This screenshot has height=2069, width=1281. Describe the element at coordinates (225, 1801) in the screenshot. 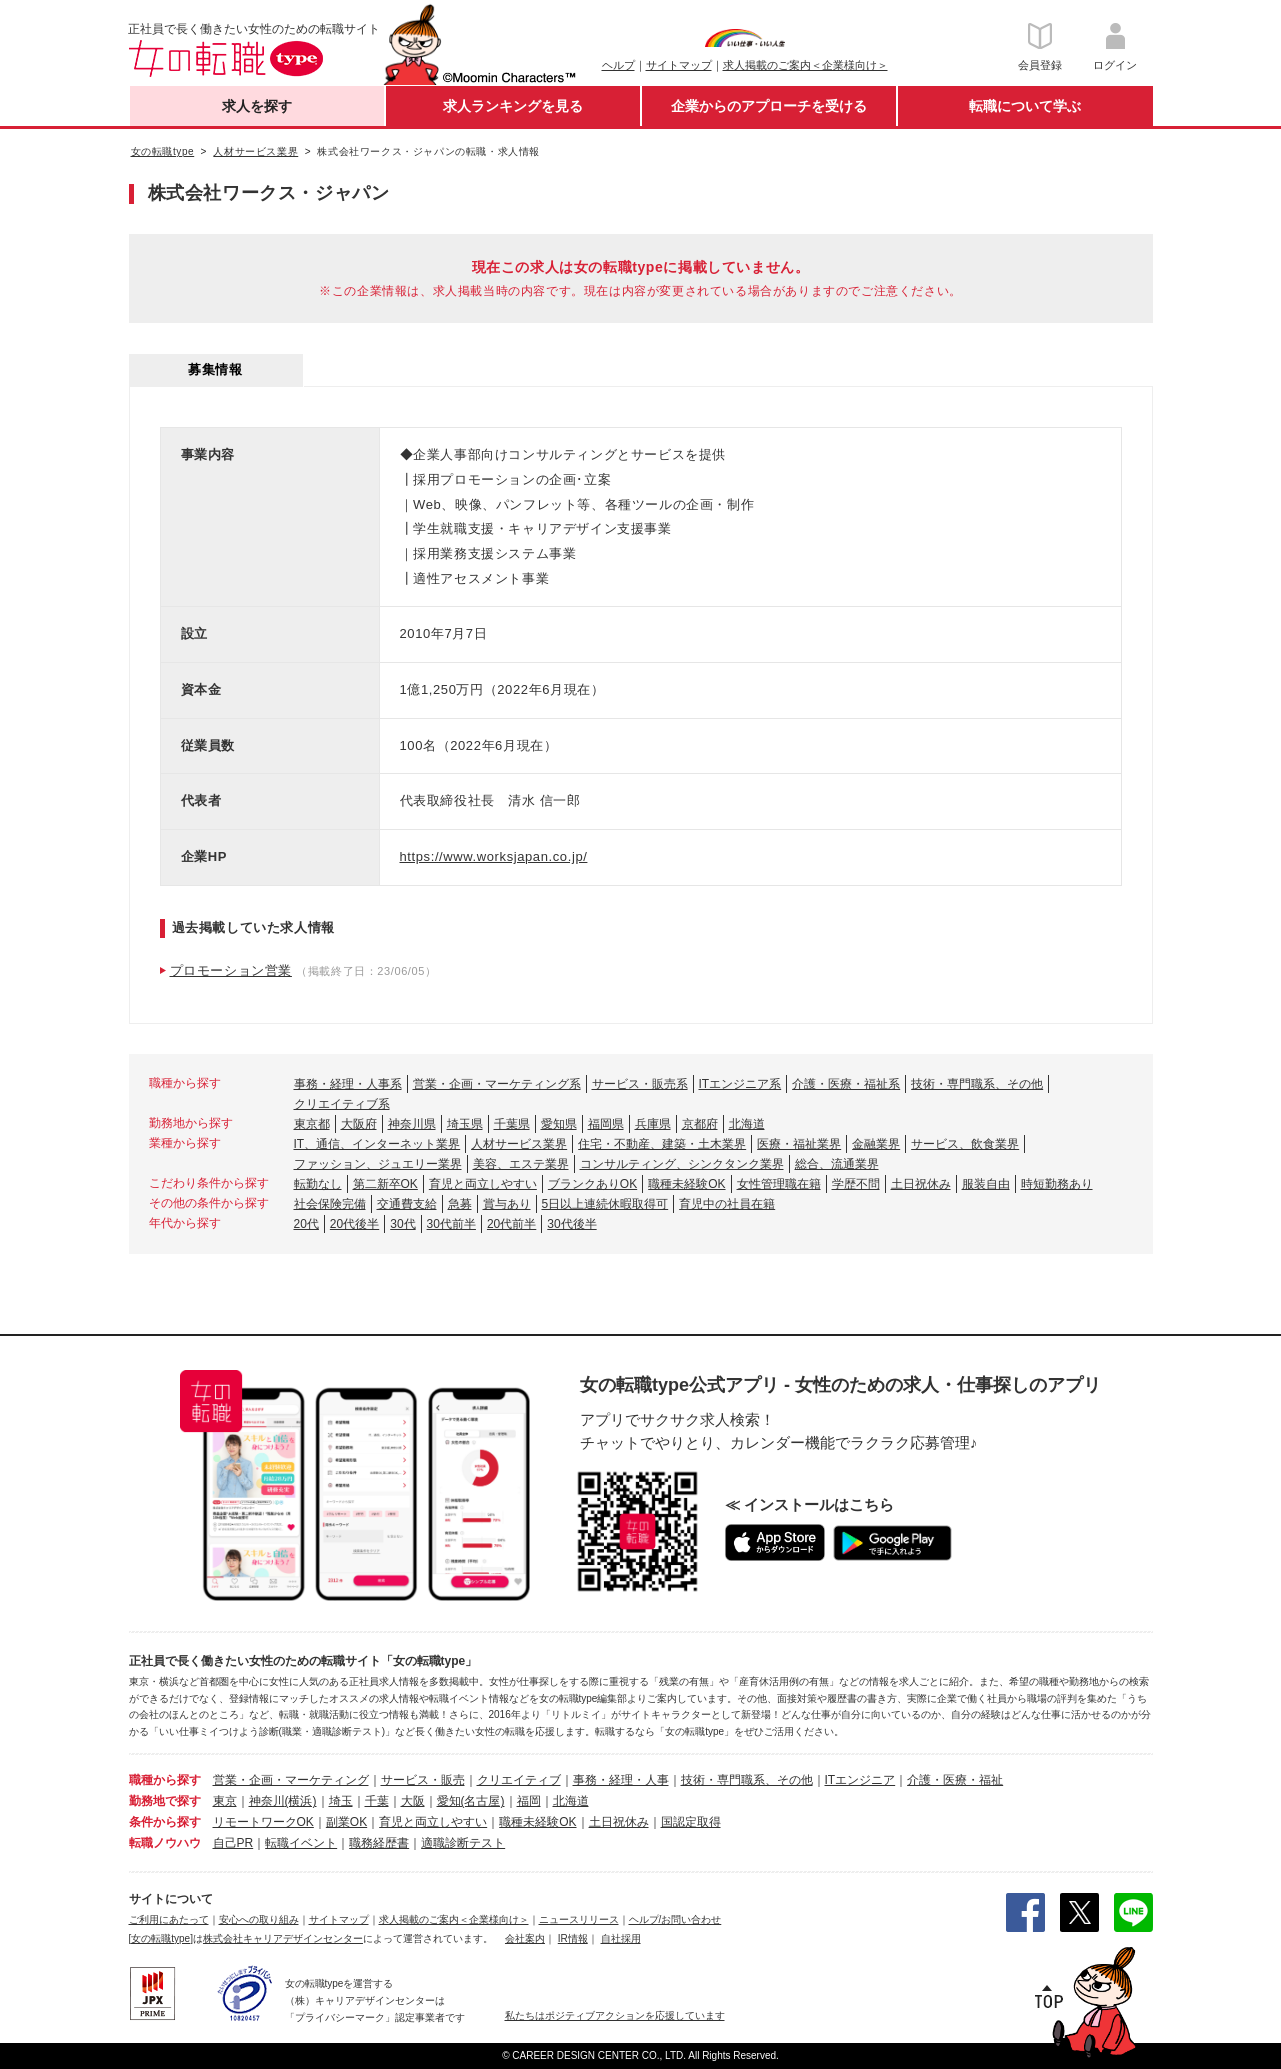

I see `東京` at that location.